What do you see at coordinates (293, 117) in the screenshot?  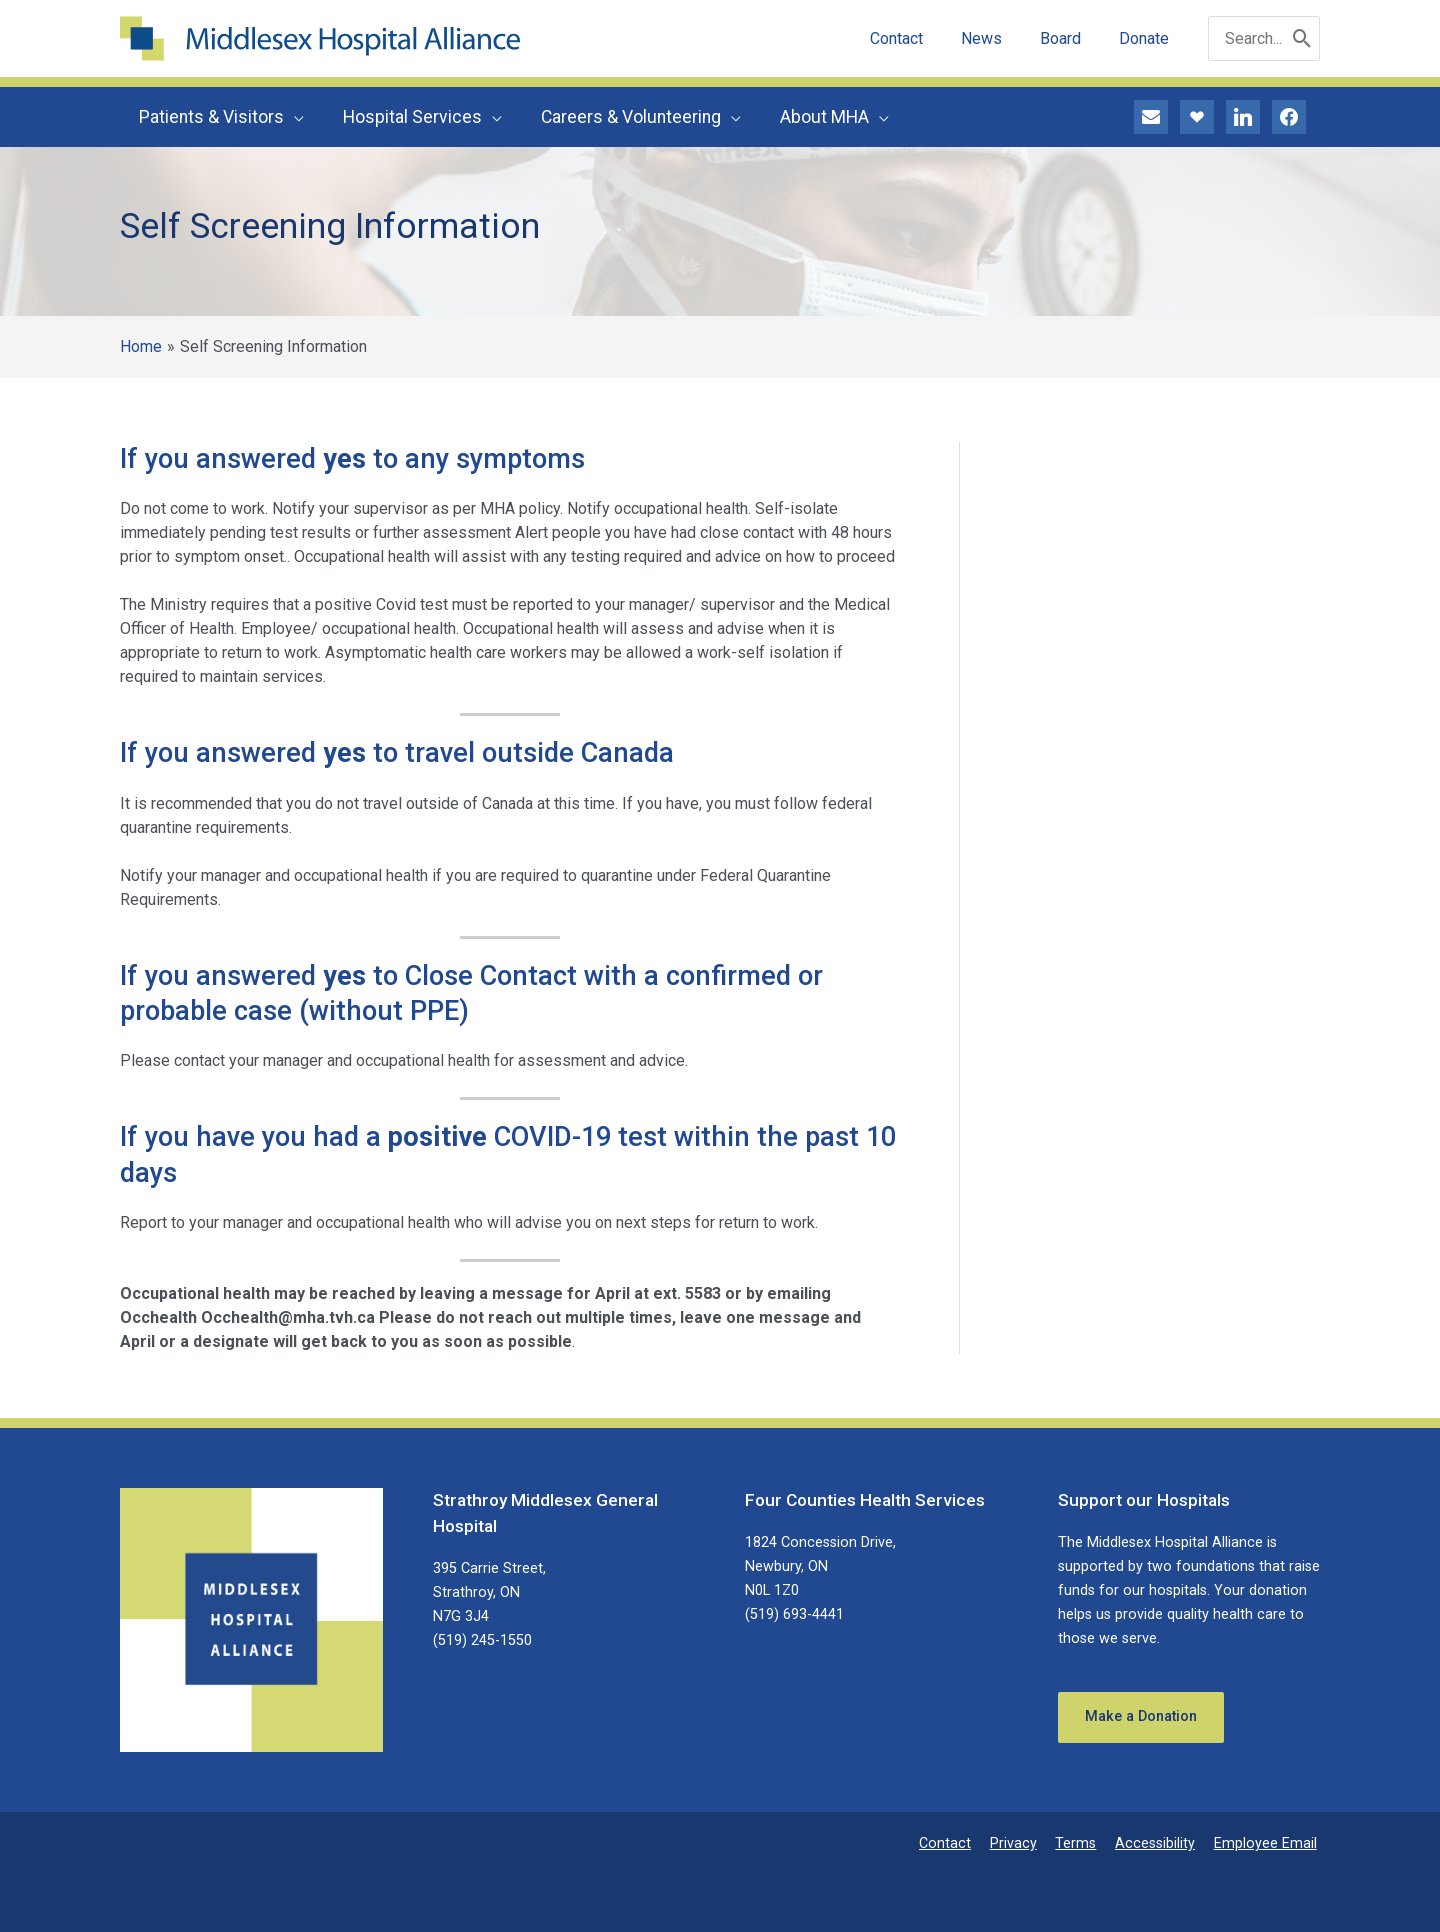 I see `[application]` at bounding box center [293, 117].